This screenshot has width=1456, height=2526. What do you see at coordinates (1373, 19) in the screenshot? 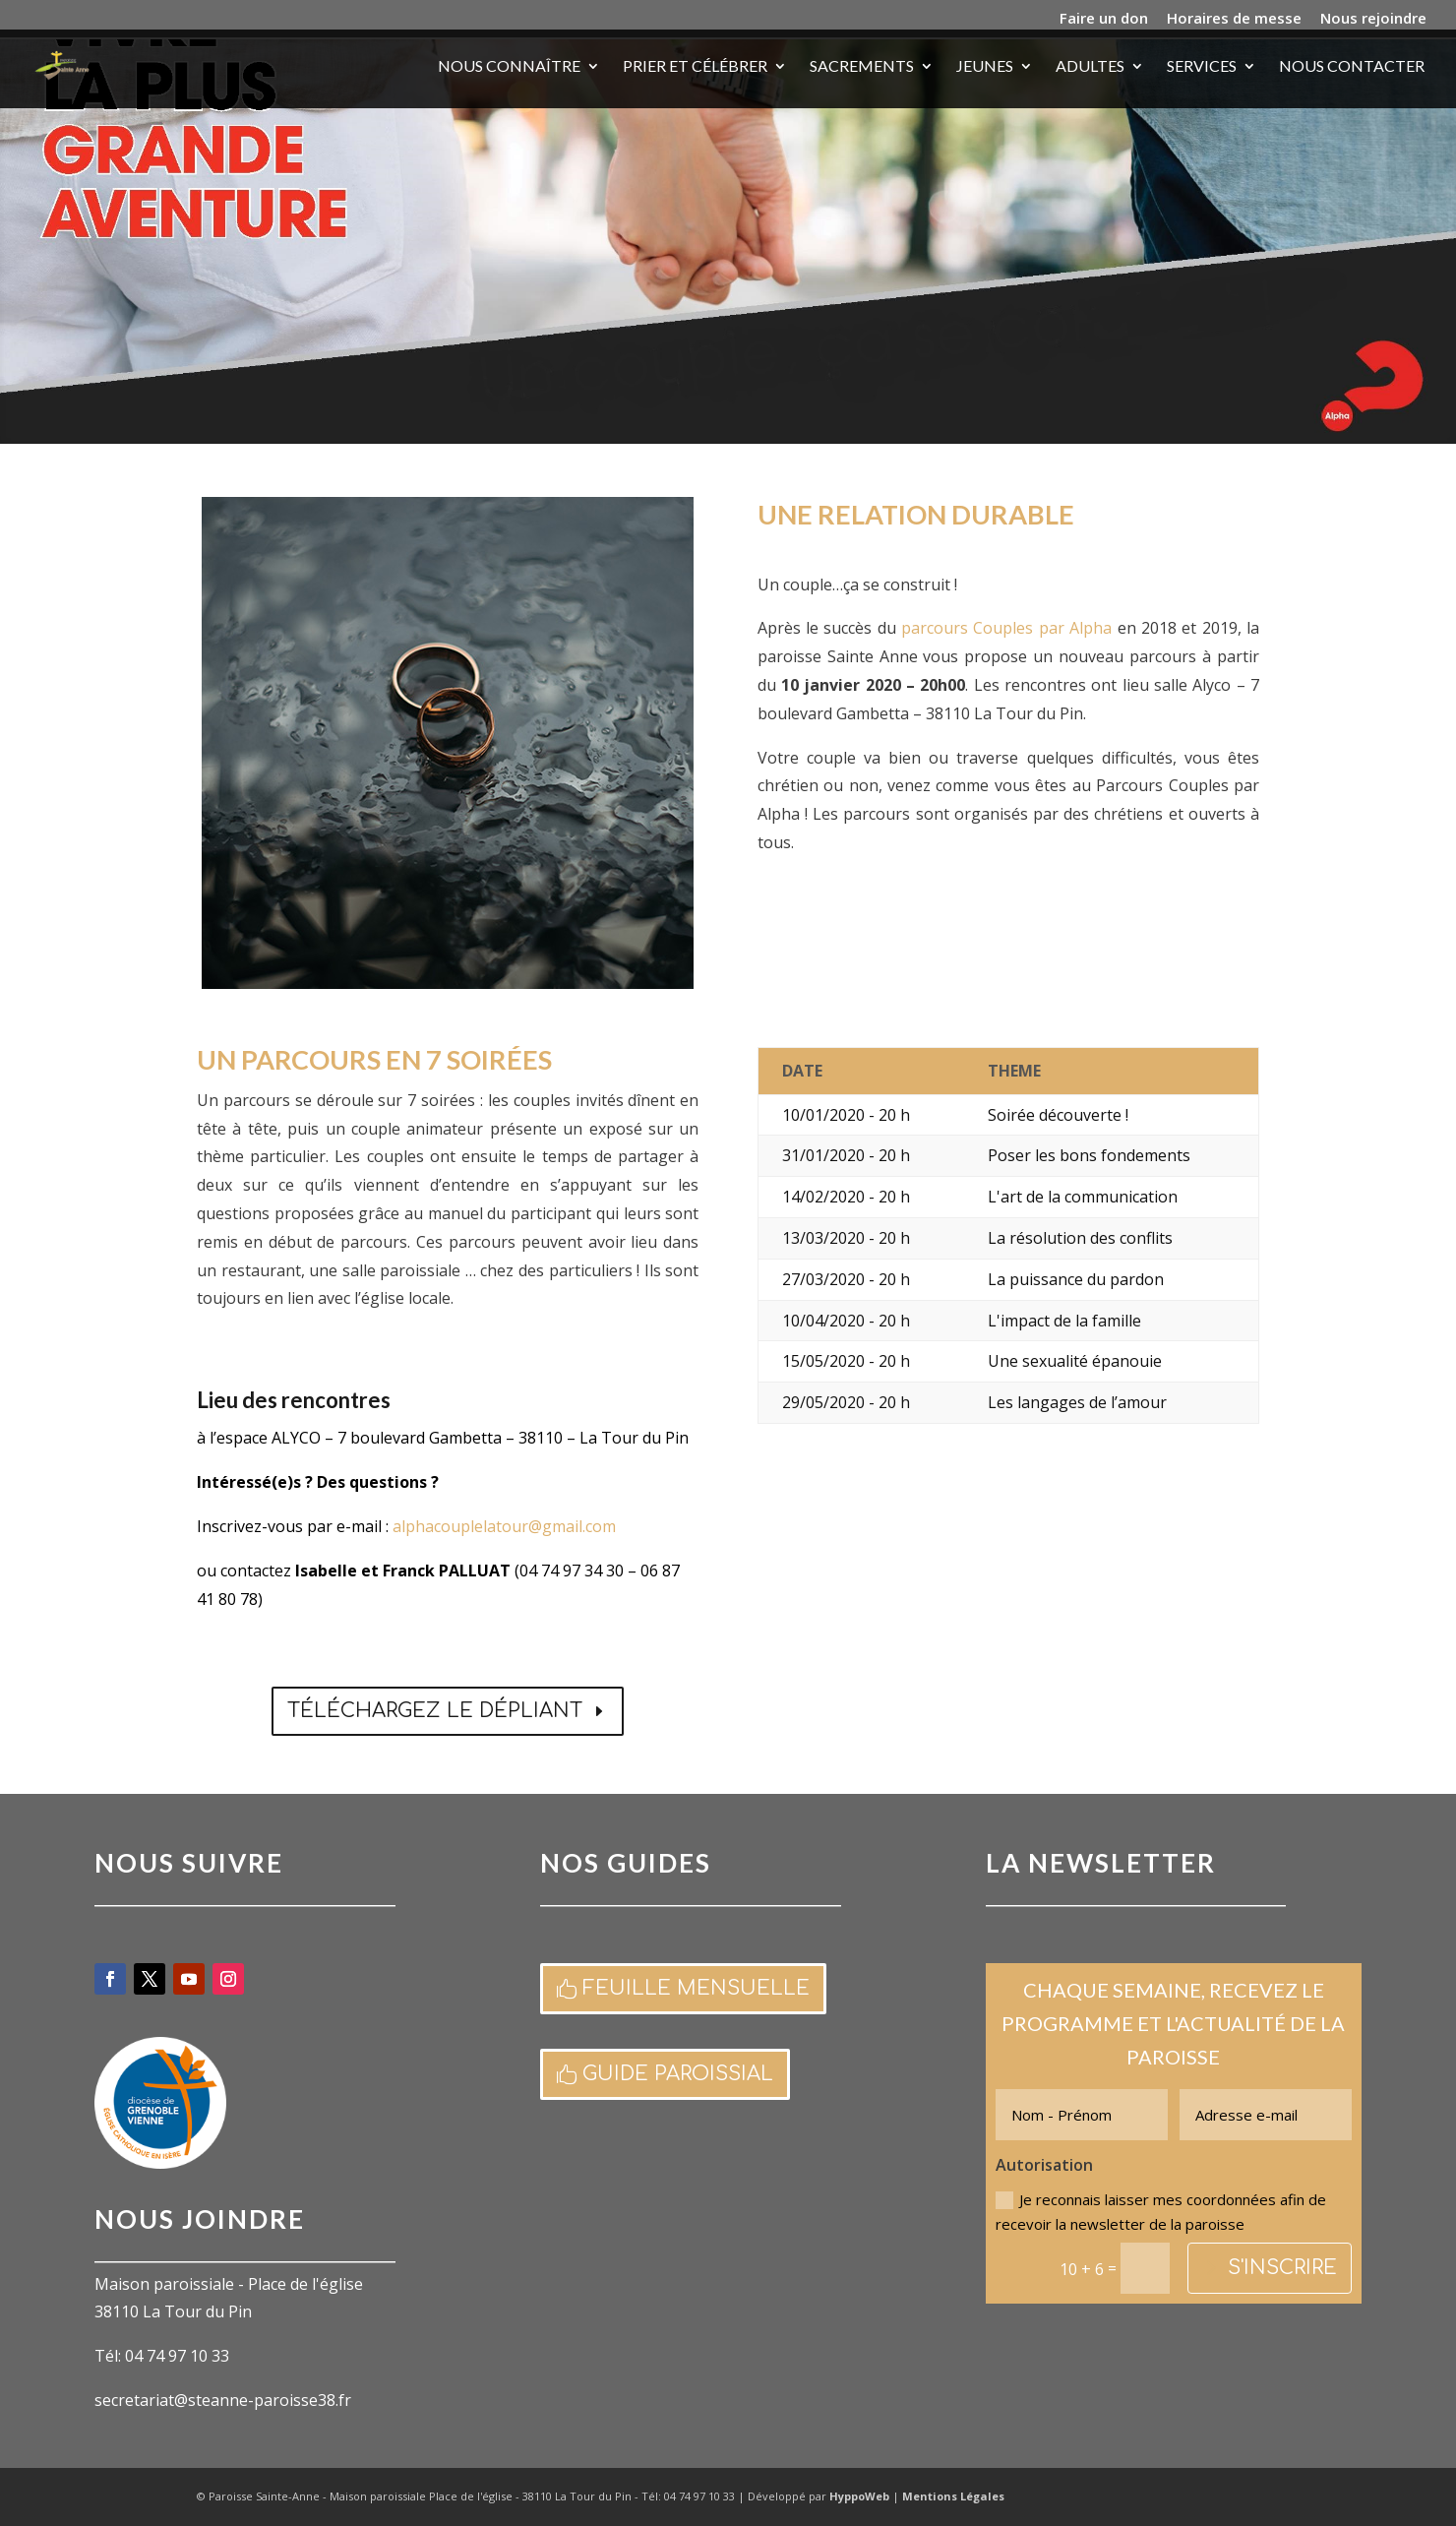
I see `Nous rejoindre` at bounding box center [1373, 19].